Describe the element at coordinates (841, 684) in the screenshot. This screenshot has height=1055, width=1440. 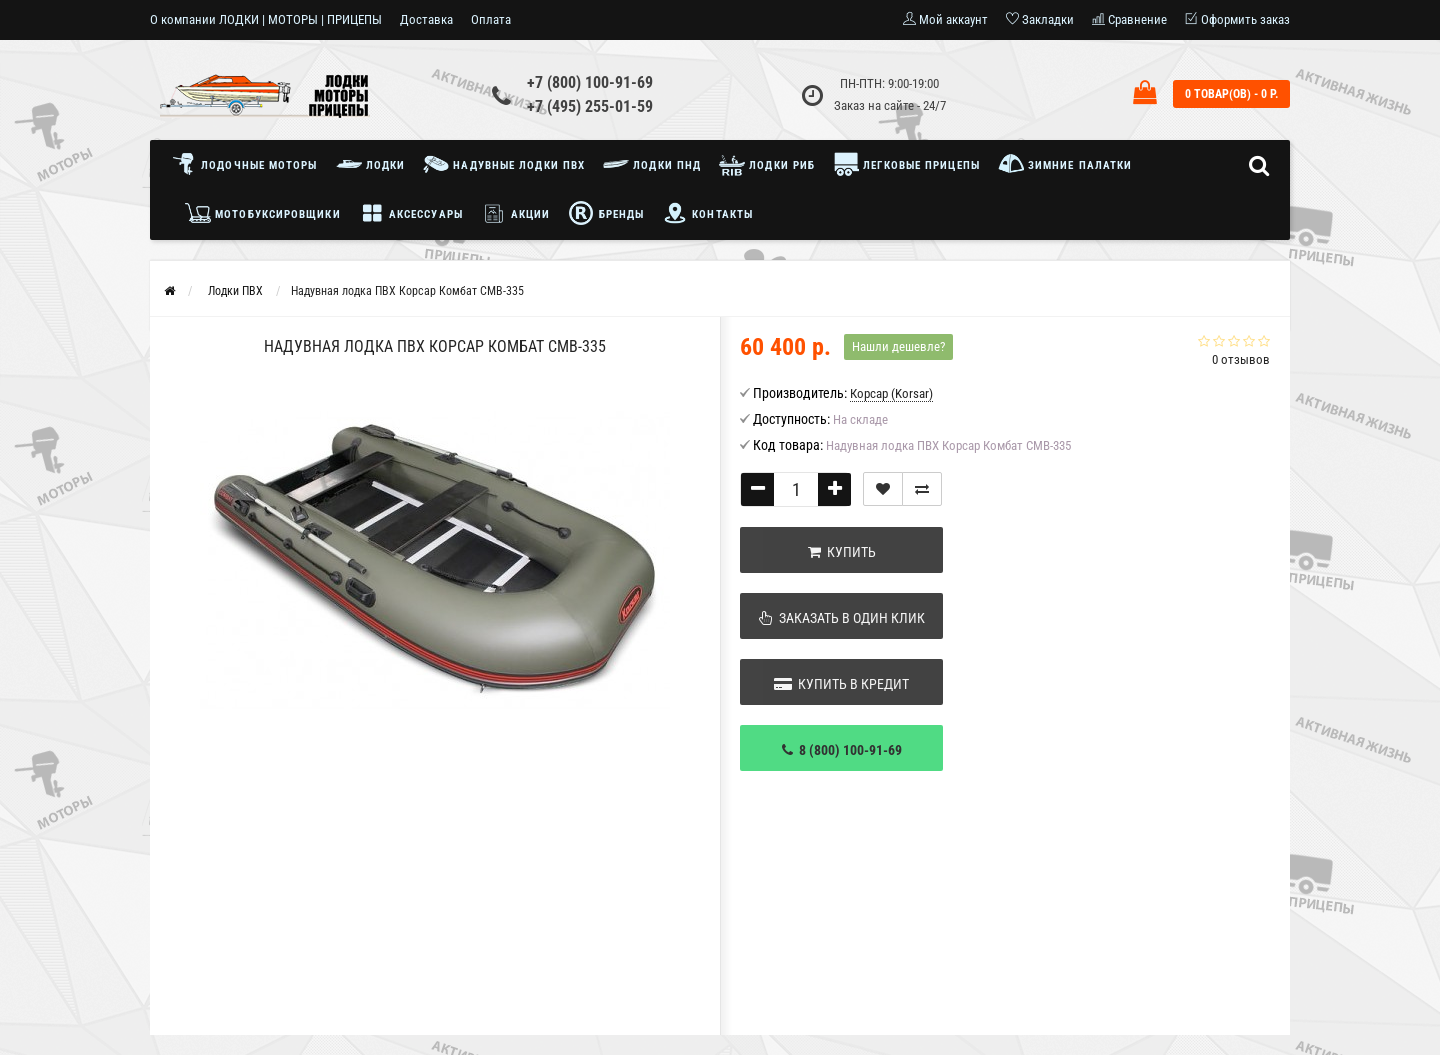
I see `Купить в кредит` at that location.